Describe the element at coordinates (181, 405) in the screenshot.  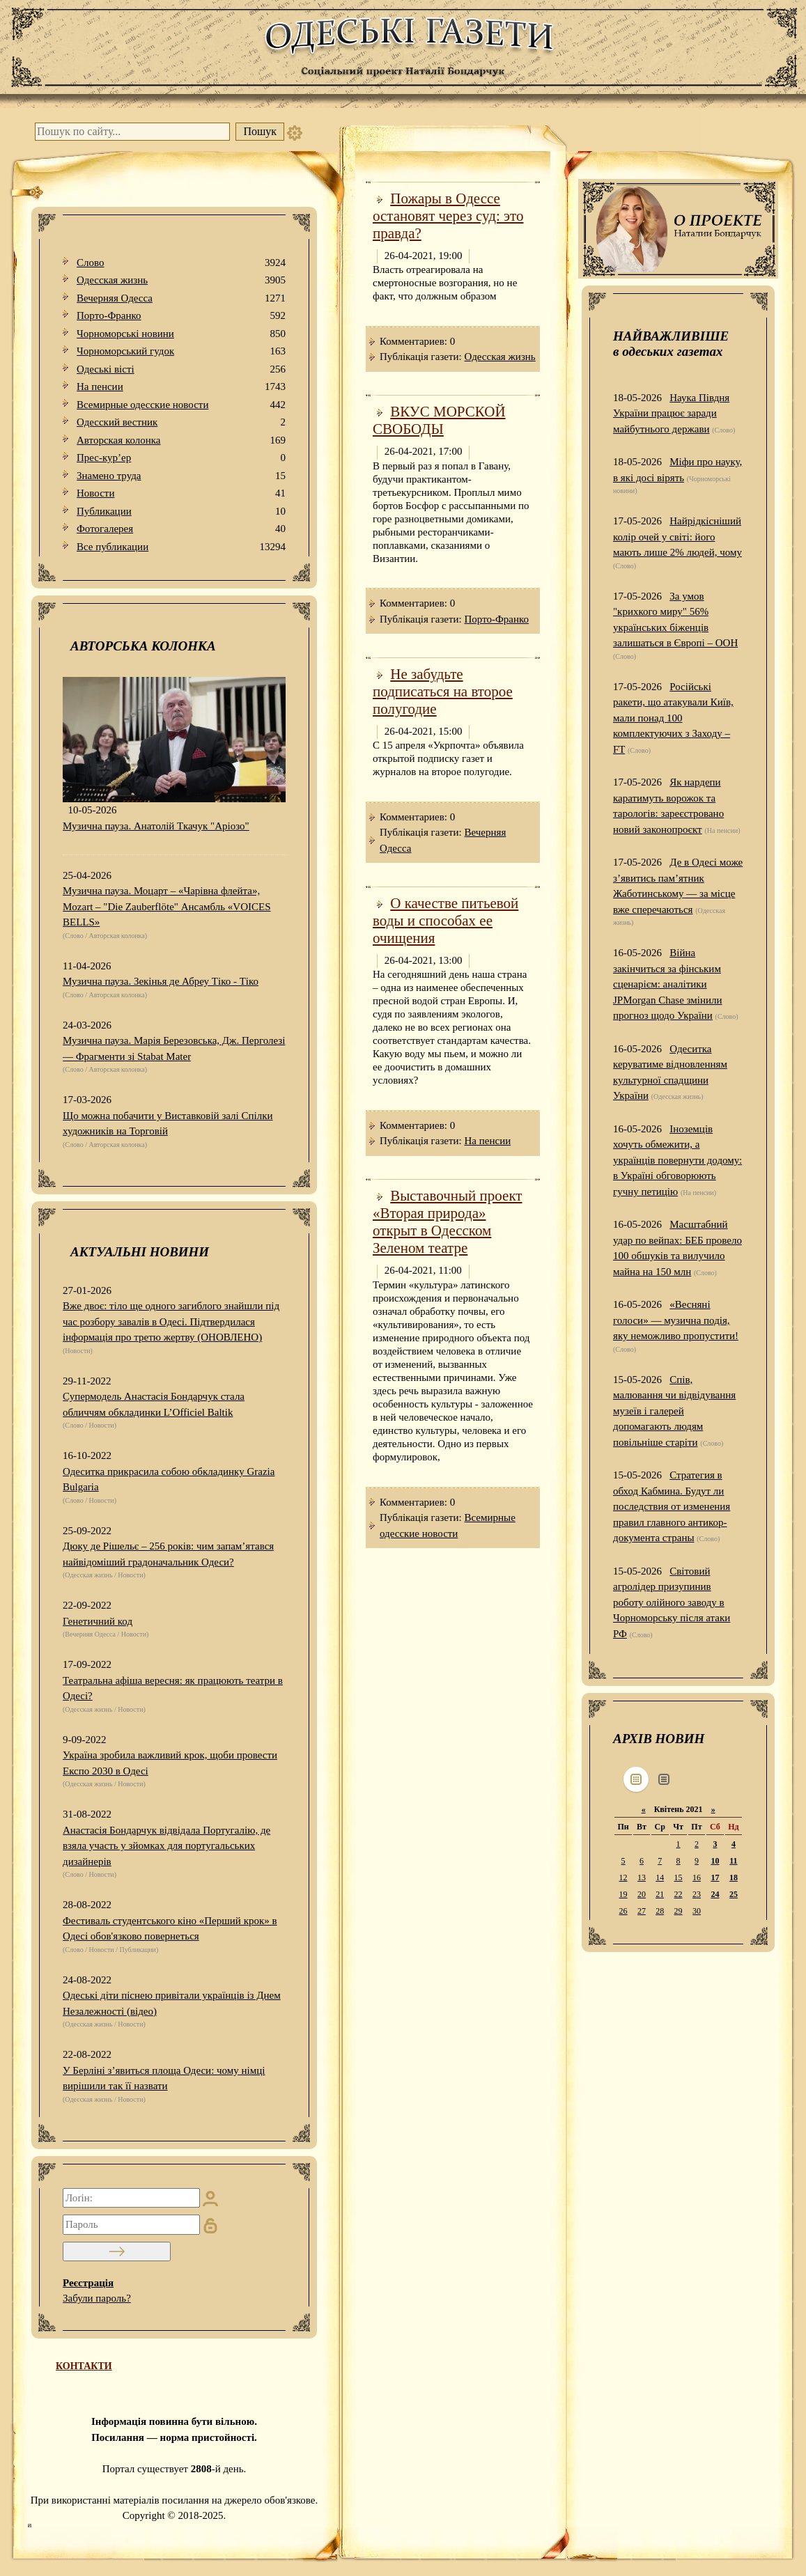
I see `Всемирные одесские новости` at that location.